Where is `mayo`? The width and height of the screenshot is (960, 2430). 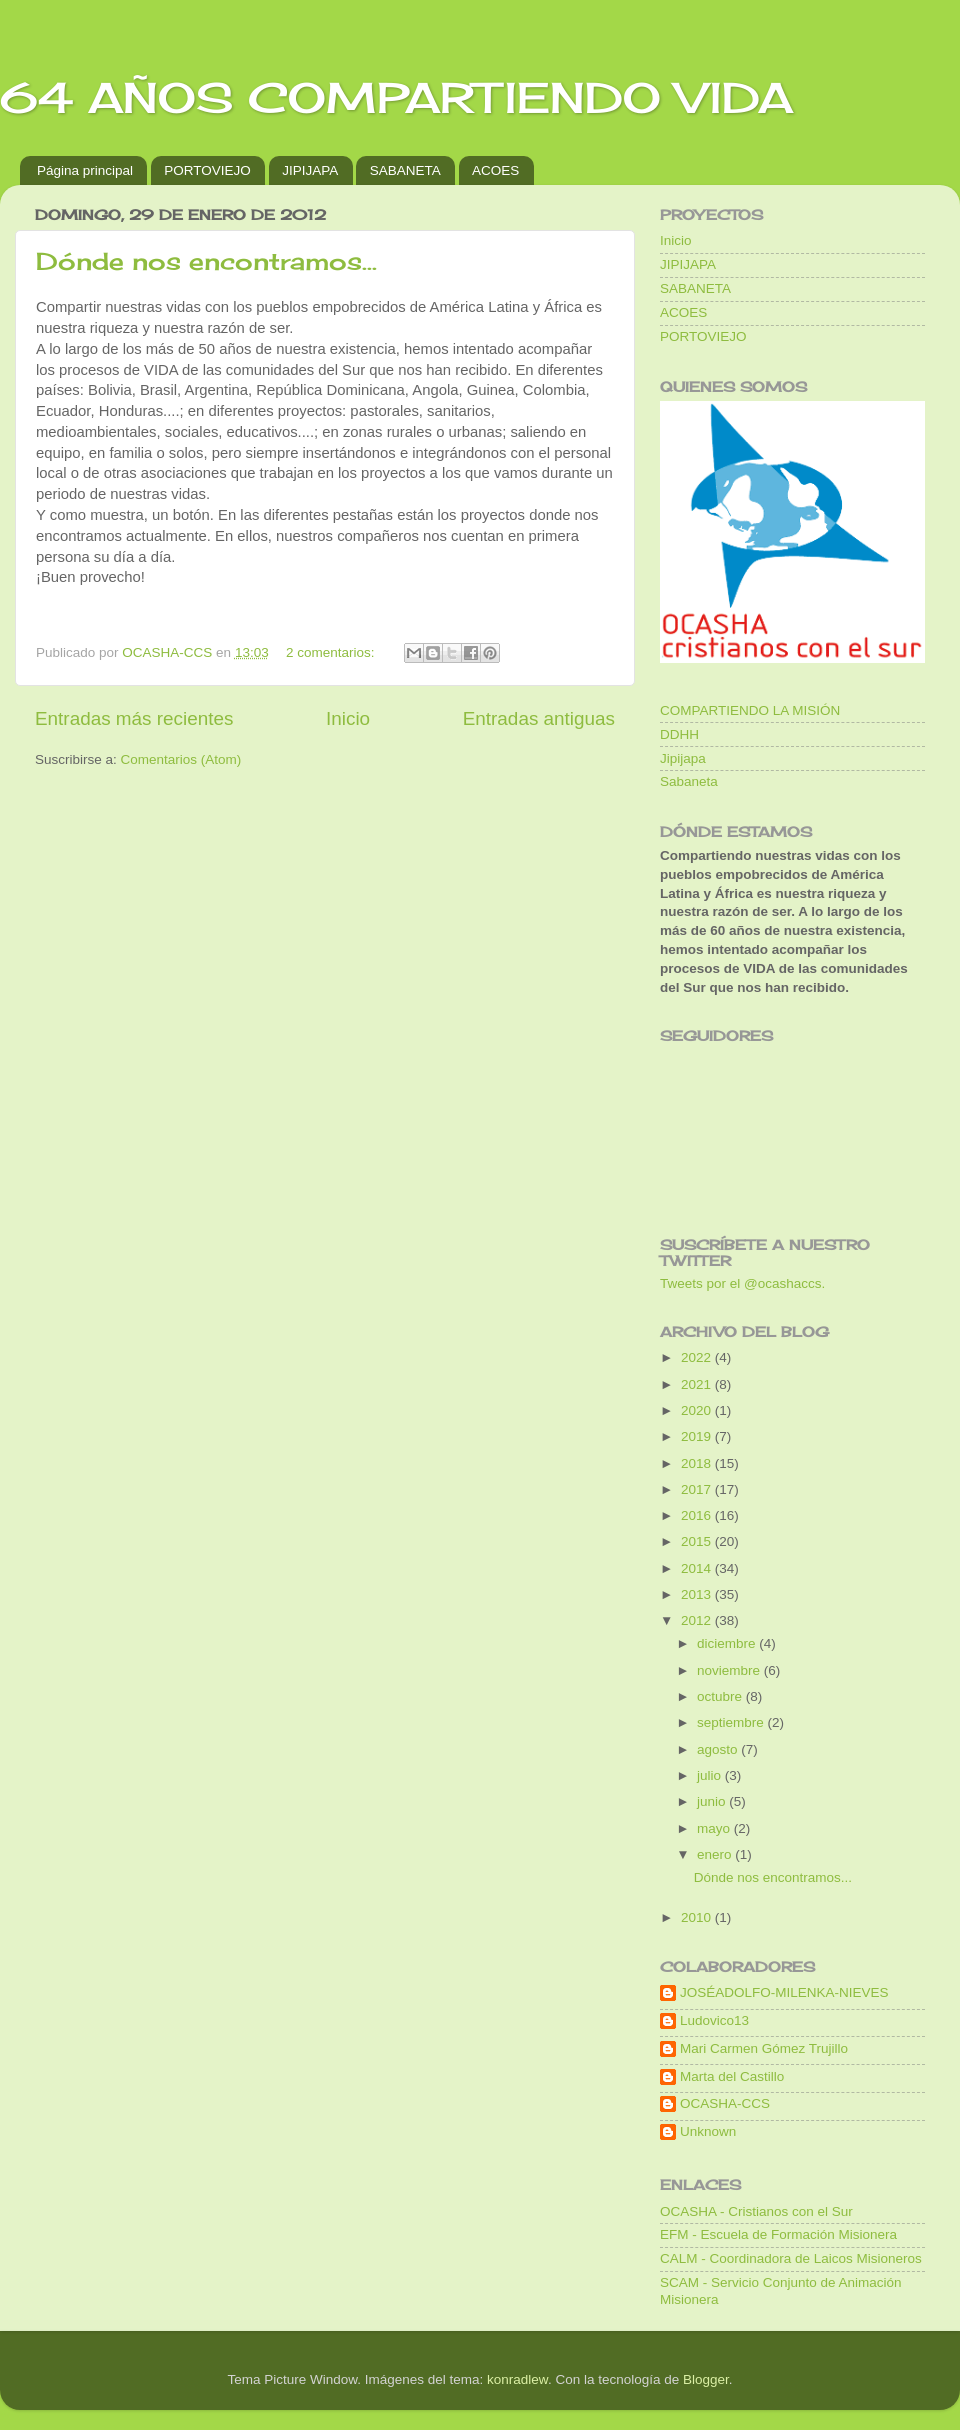
mayo is located at coordinates (715, 1828).